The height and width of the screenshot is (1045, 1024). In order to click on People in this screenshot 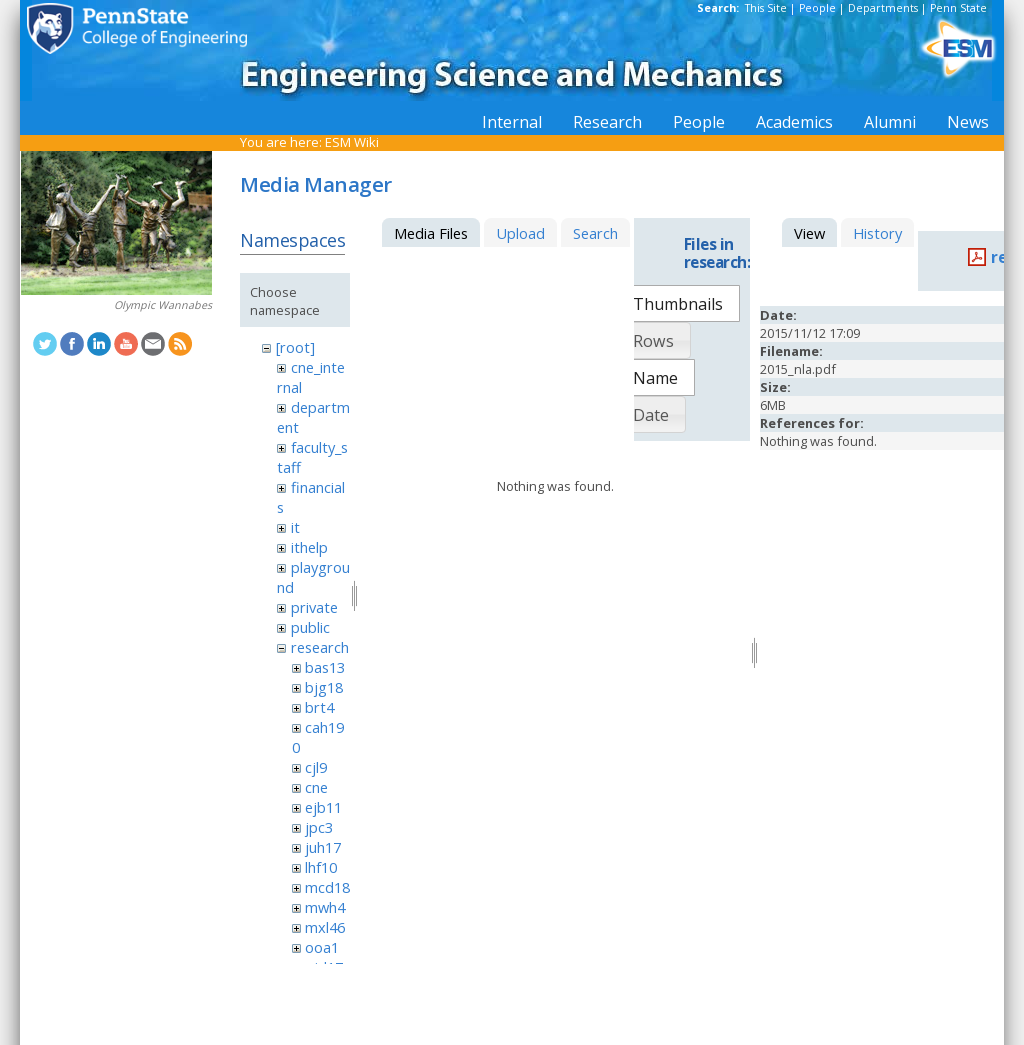, I will do `click(817, 8)`.